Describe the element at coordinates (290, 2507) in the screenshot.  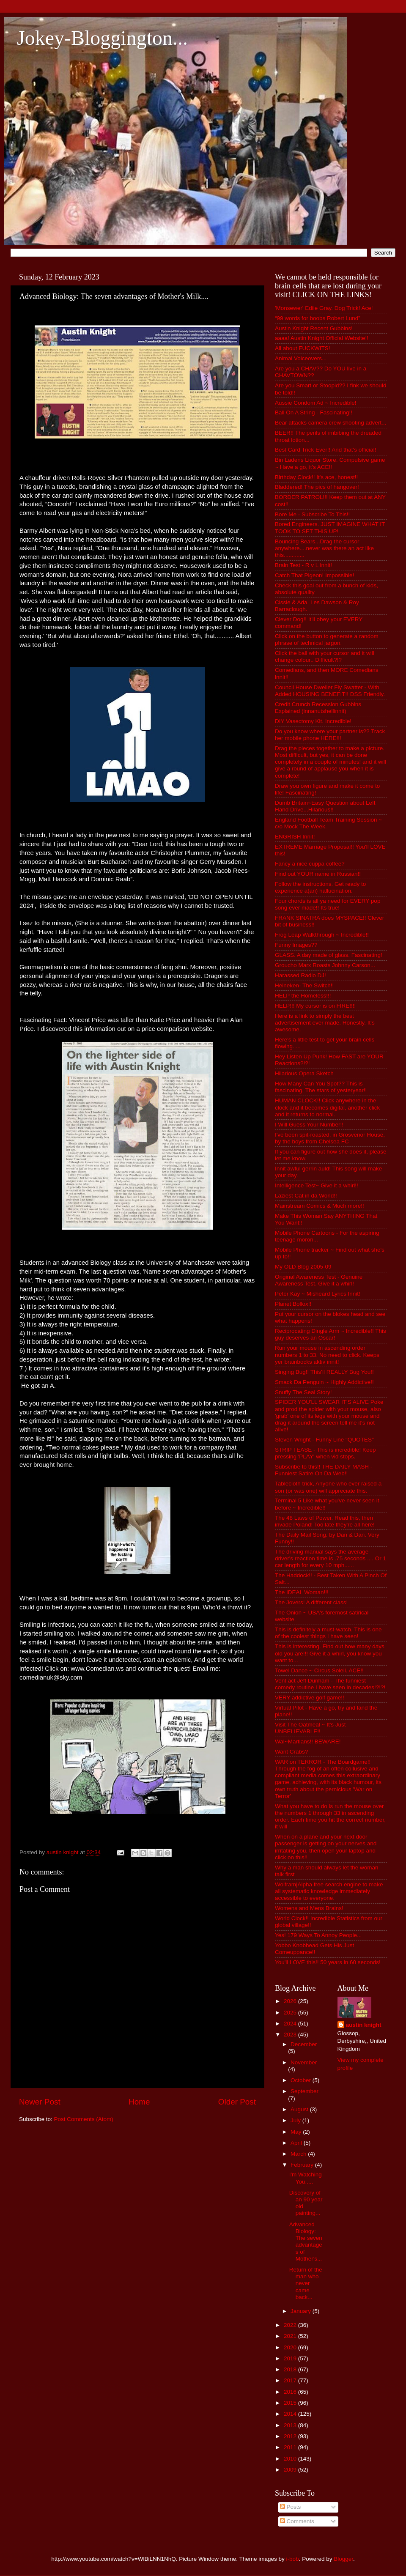
I see `Posts` at that location.